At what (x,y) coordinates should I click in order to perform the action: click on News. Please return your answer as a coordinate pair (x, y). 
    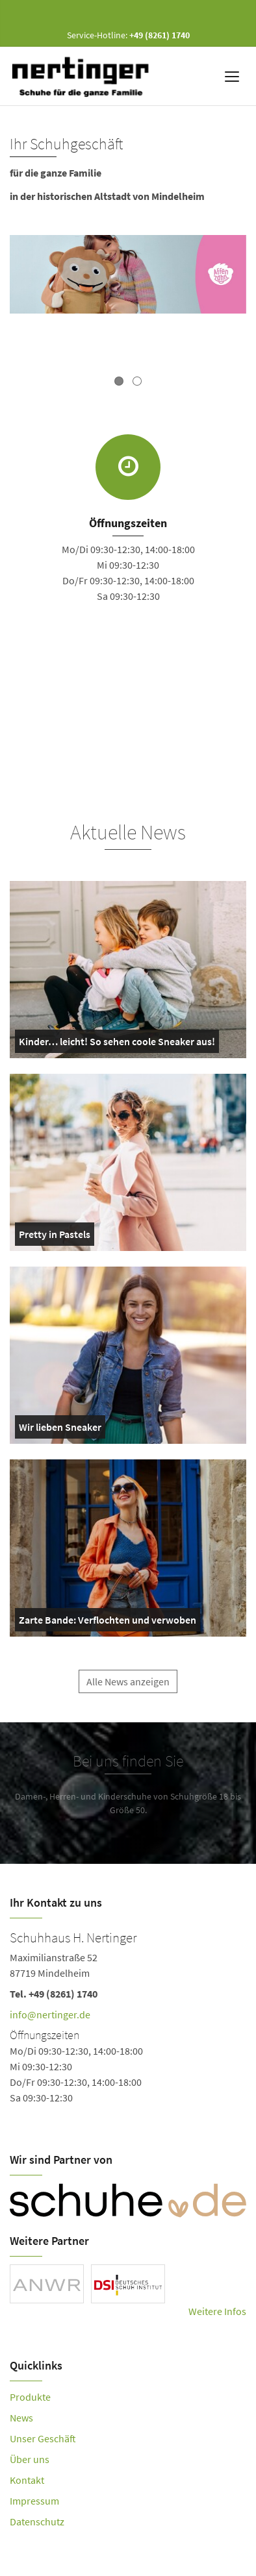
    Looking at the image, I should click on (21, 2417).